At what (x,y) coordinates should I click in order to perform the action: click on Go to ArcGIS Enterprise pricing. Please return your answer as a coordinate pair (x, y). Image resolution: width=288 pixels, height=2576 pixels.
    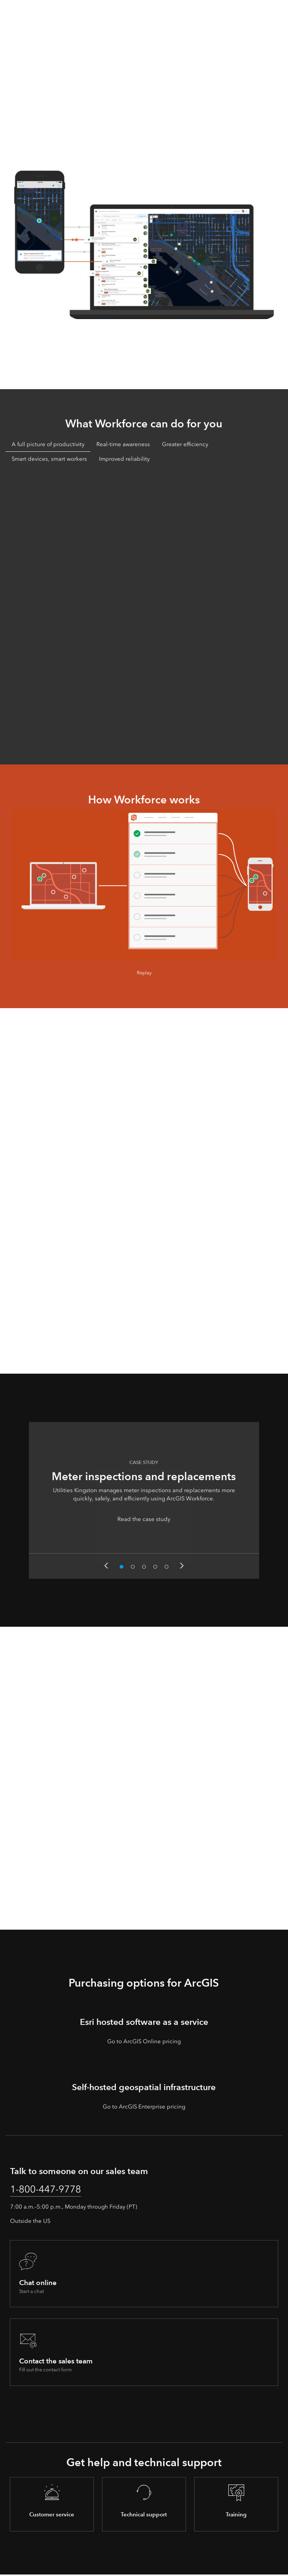
    Looking at the image, I should click on (144, 2106).